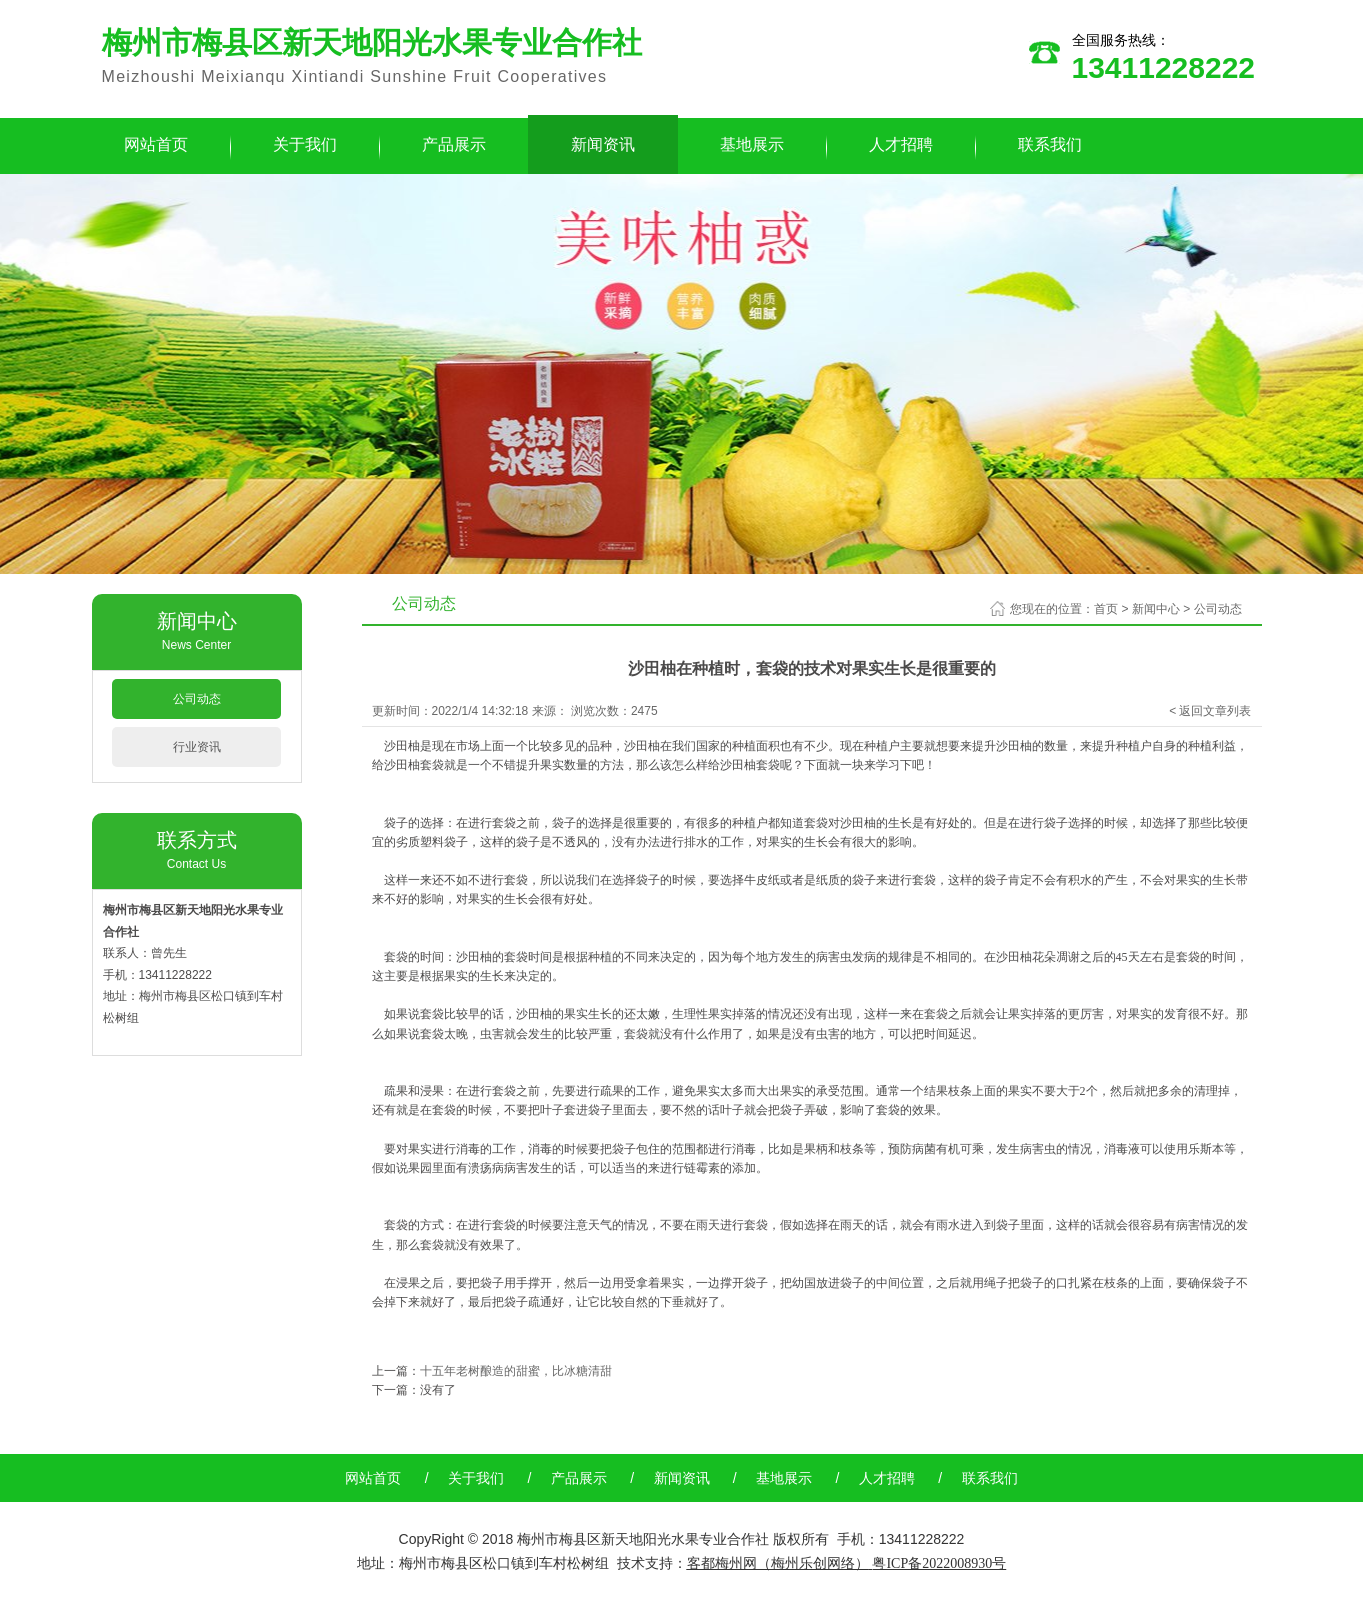  Describe the element at coordinates (197, 747) in the screenshot. I see `行业资讯` at that location.